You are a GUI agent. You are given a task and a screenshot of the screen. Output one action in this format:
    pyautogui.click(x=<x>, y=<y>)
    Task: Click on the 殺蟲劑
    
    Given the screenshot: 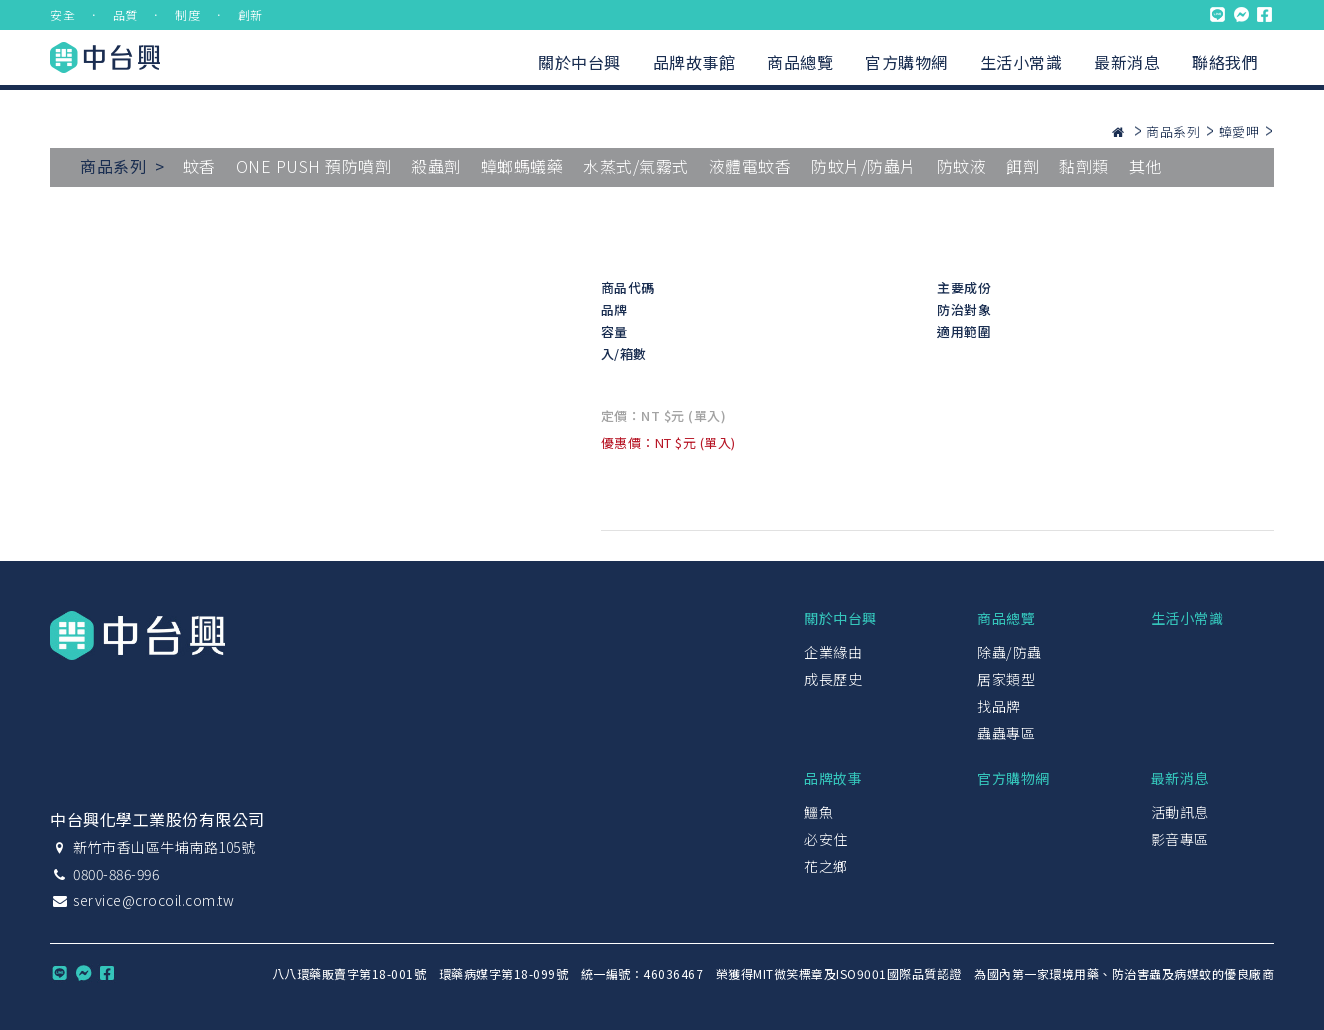 What is the action you would take?
    pyautogui.click(x=436, y=166)
    